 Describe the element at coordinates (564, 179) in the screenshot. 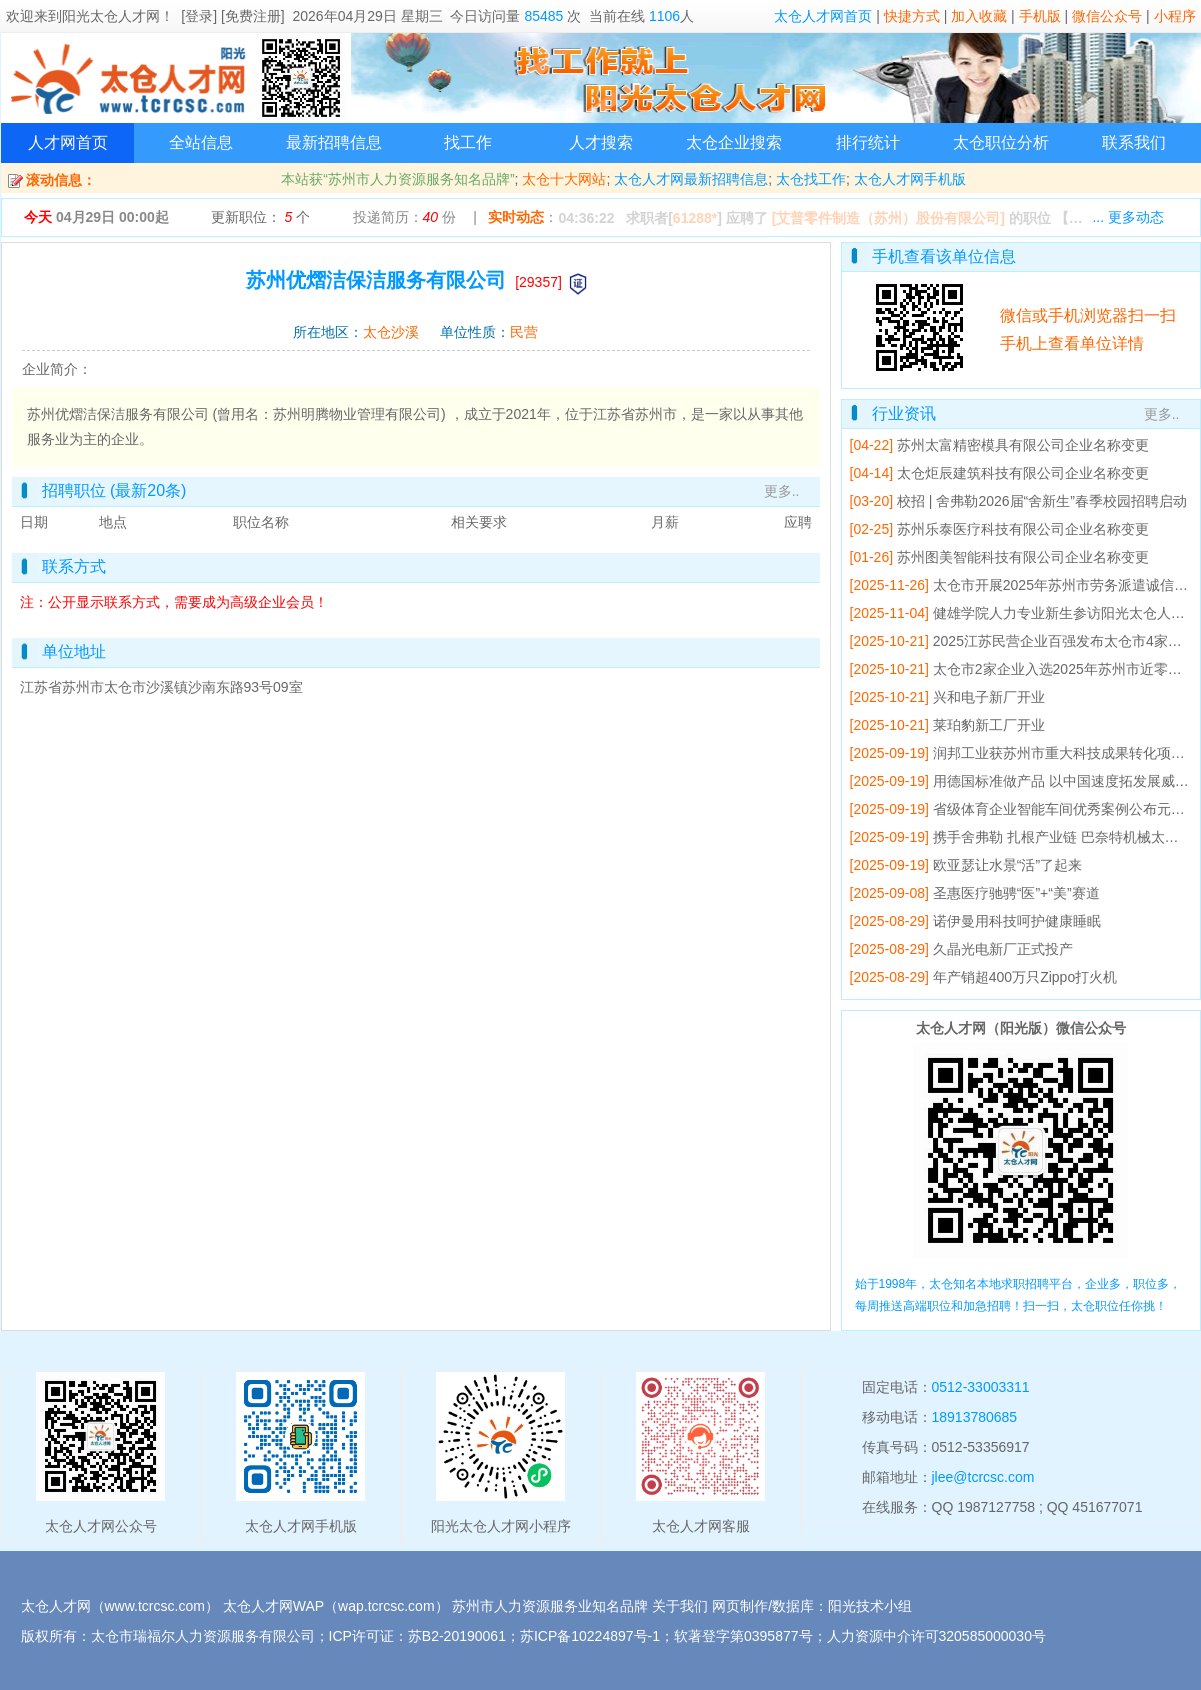

I see `太仓十大网站` at that location.